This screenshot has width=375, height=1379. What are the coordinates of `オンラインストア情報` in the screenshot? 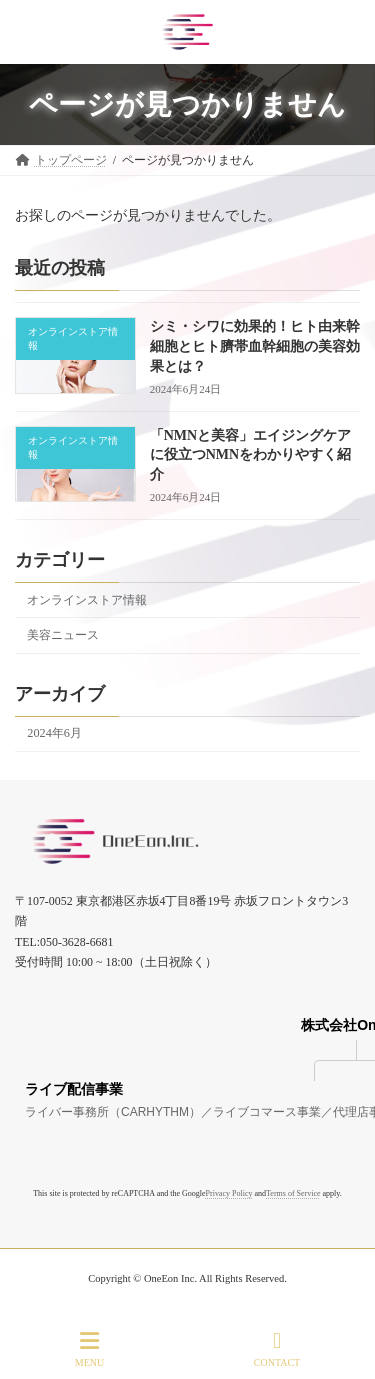 It's located at (87, 600).